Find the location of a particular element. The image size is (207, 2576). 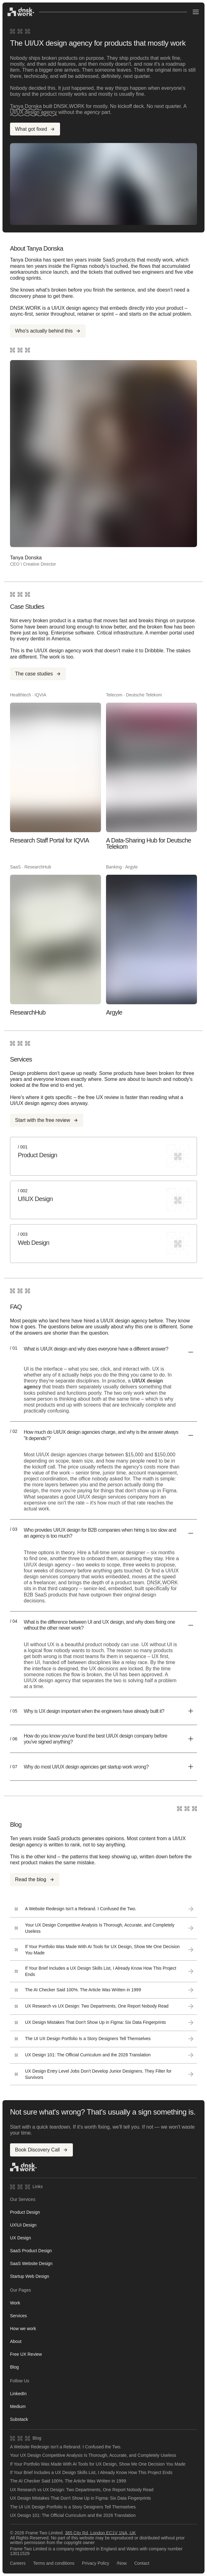

Privacy Policy is located at coordinates (95, 2563).